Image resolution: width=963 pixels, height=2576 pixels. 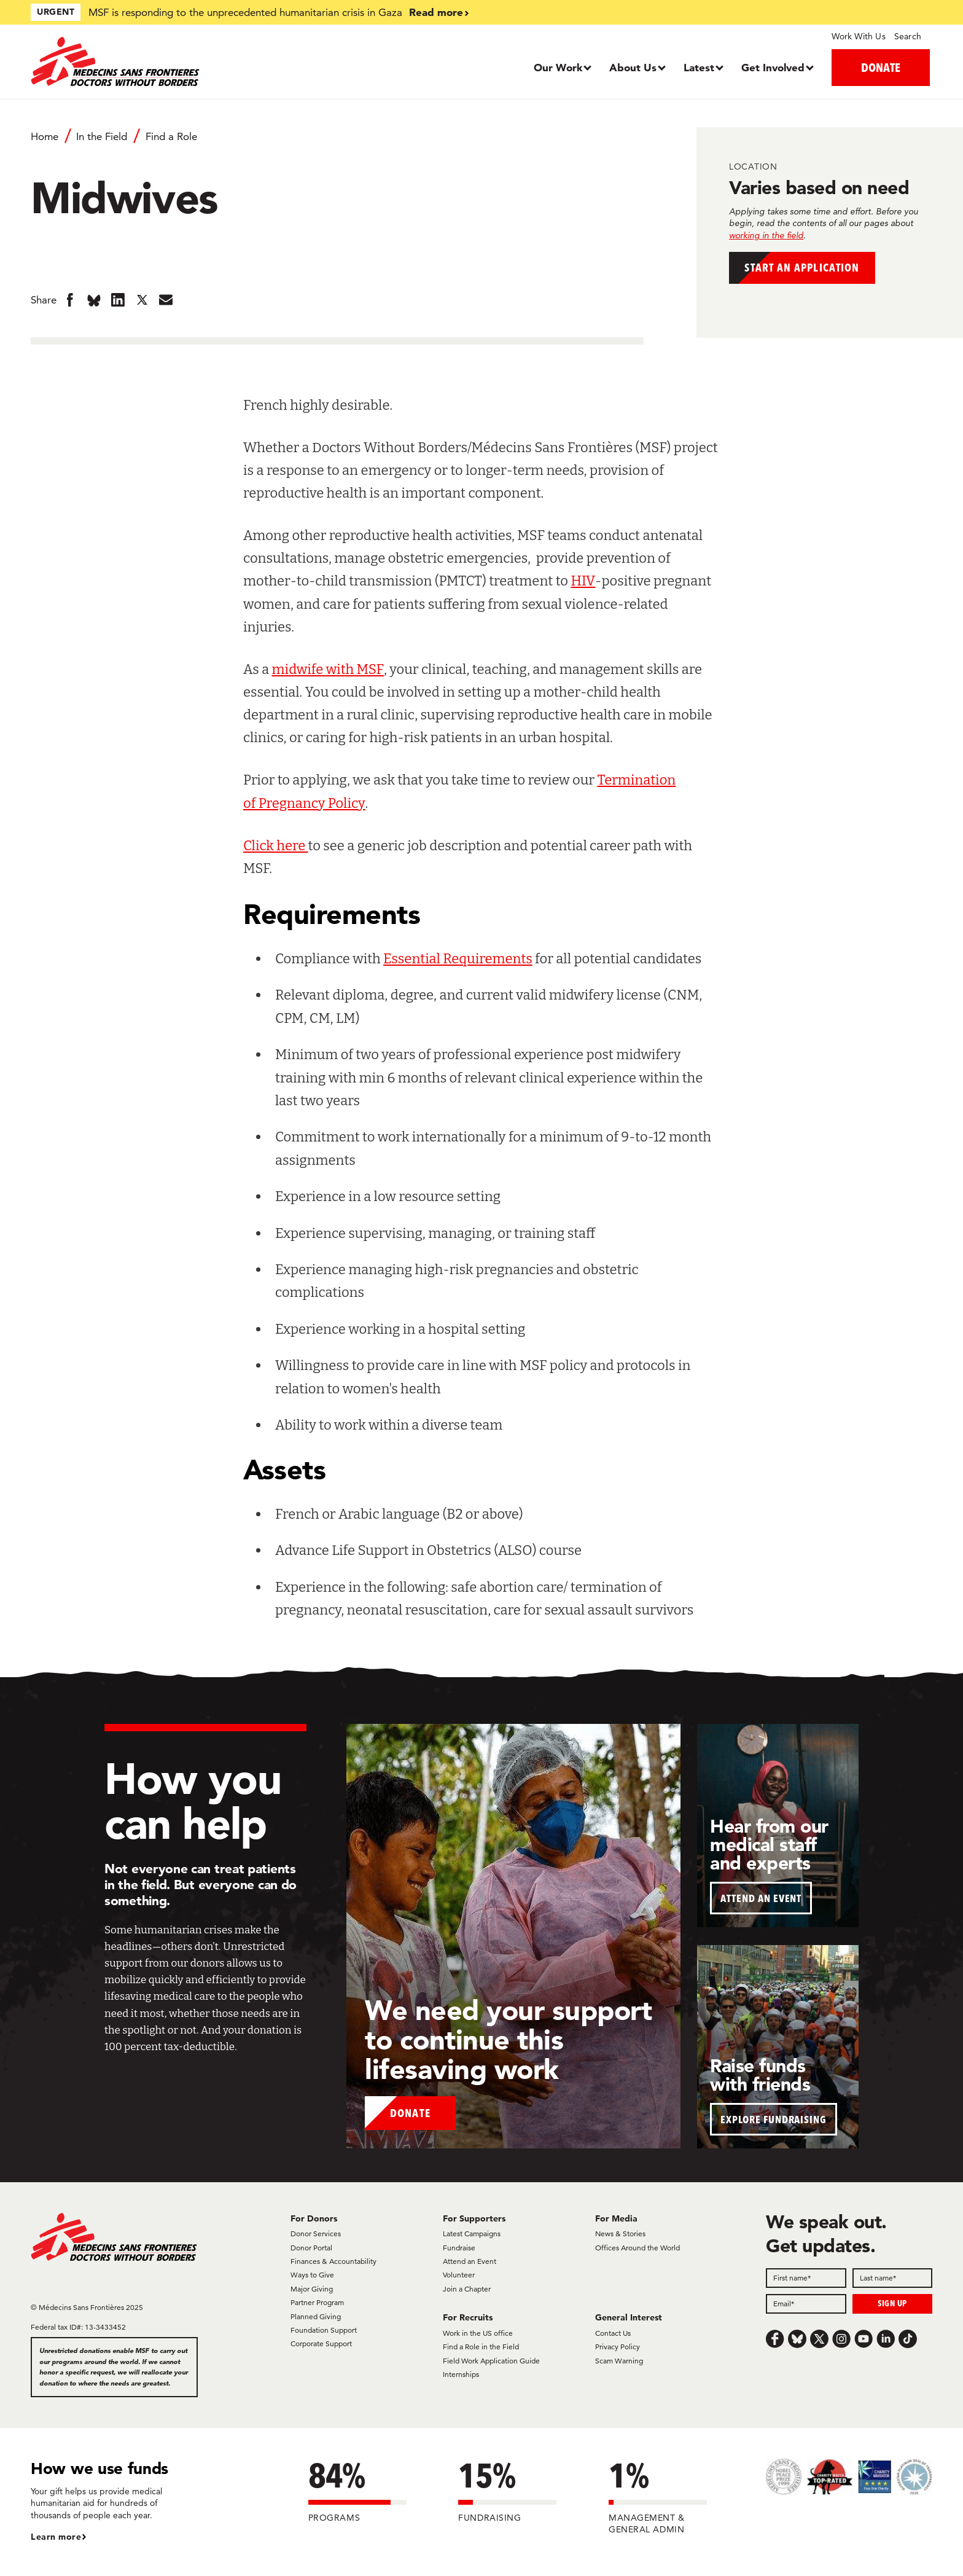 What do you see at coordinates (328, 669) in the screenshot?
I see `midwife with MSF` at bounding box center [328, 669].